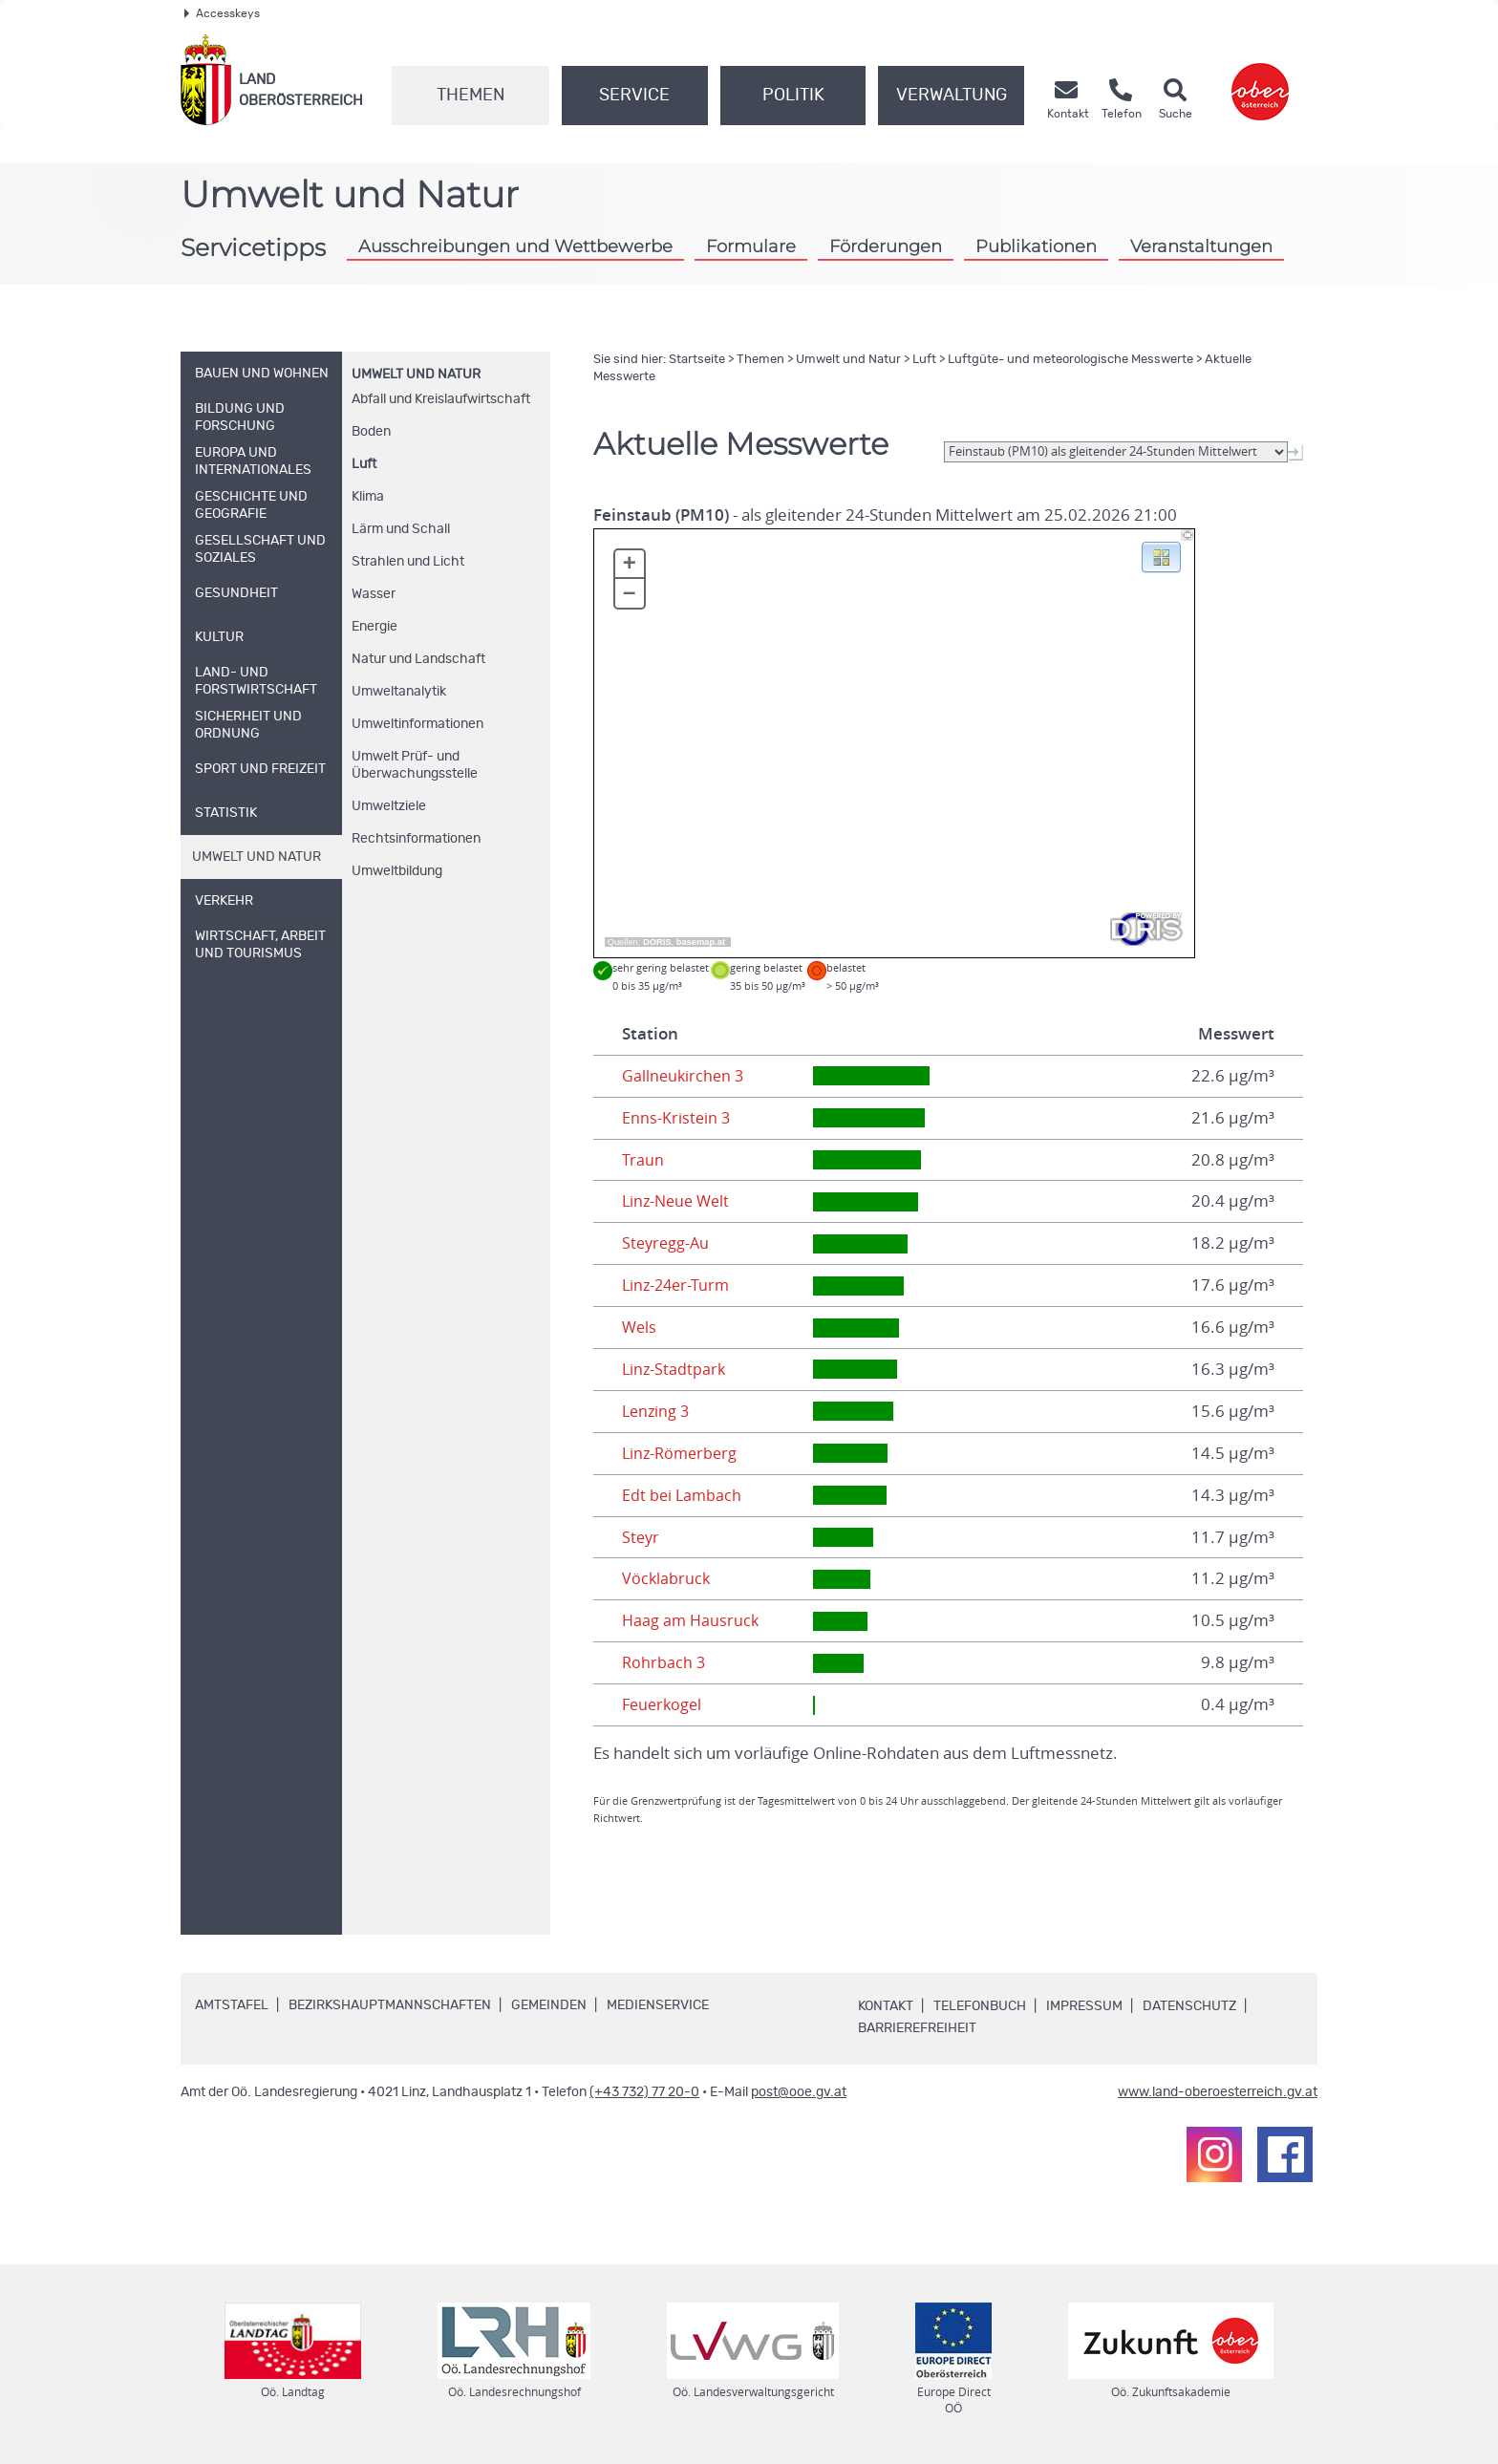 This screenshot has width=1498, height=2464. Describe the element at coordinates (1161, 556) in the screenshot. I see `[button]` at that location.